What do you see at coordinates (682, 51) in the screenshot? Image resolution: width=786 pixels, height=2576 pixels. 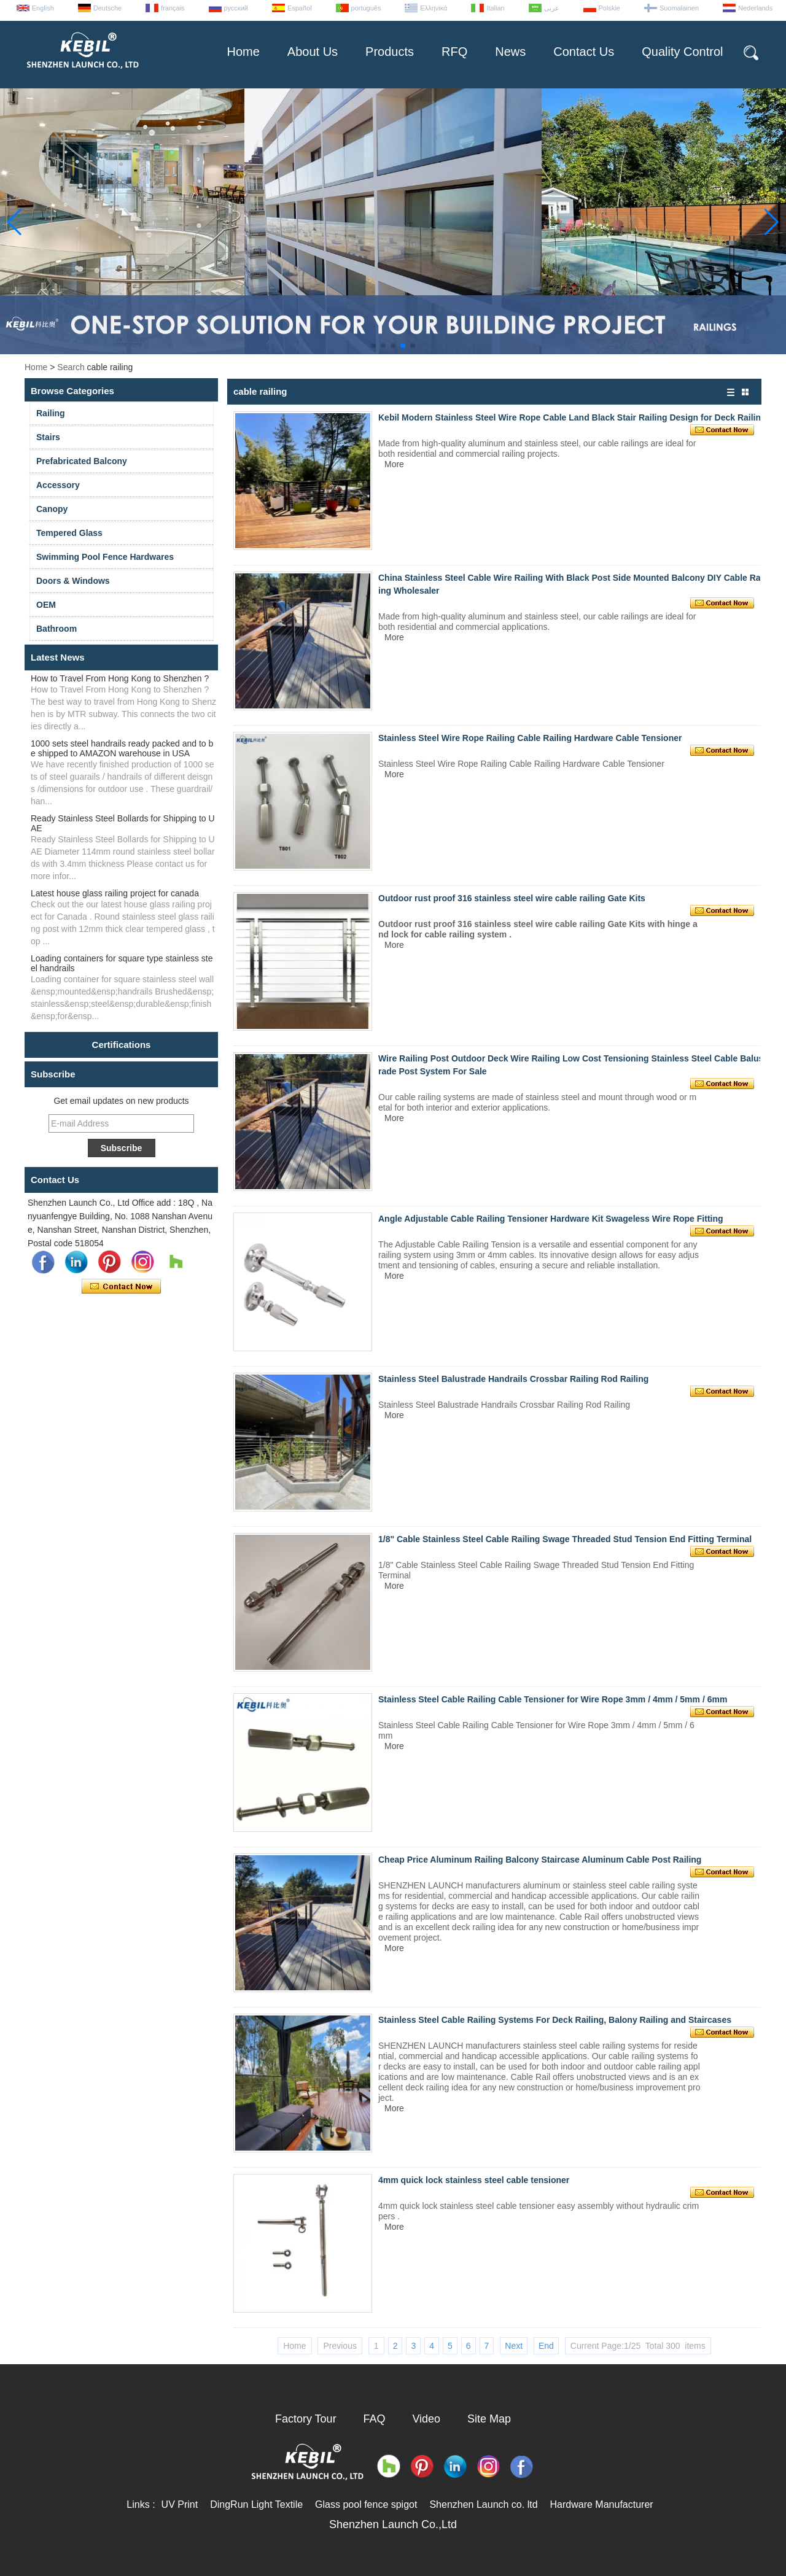 I see `Quality Control` at bounding box center [682, 51].